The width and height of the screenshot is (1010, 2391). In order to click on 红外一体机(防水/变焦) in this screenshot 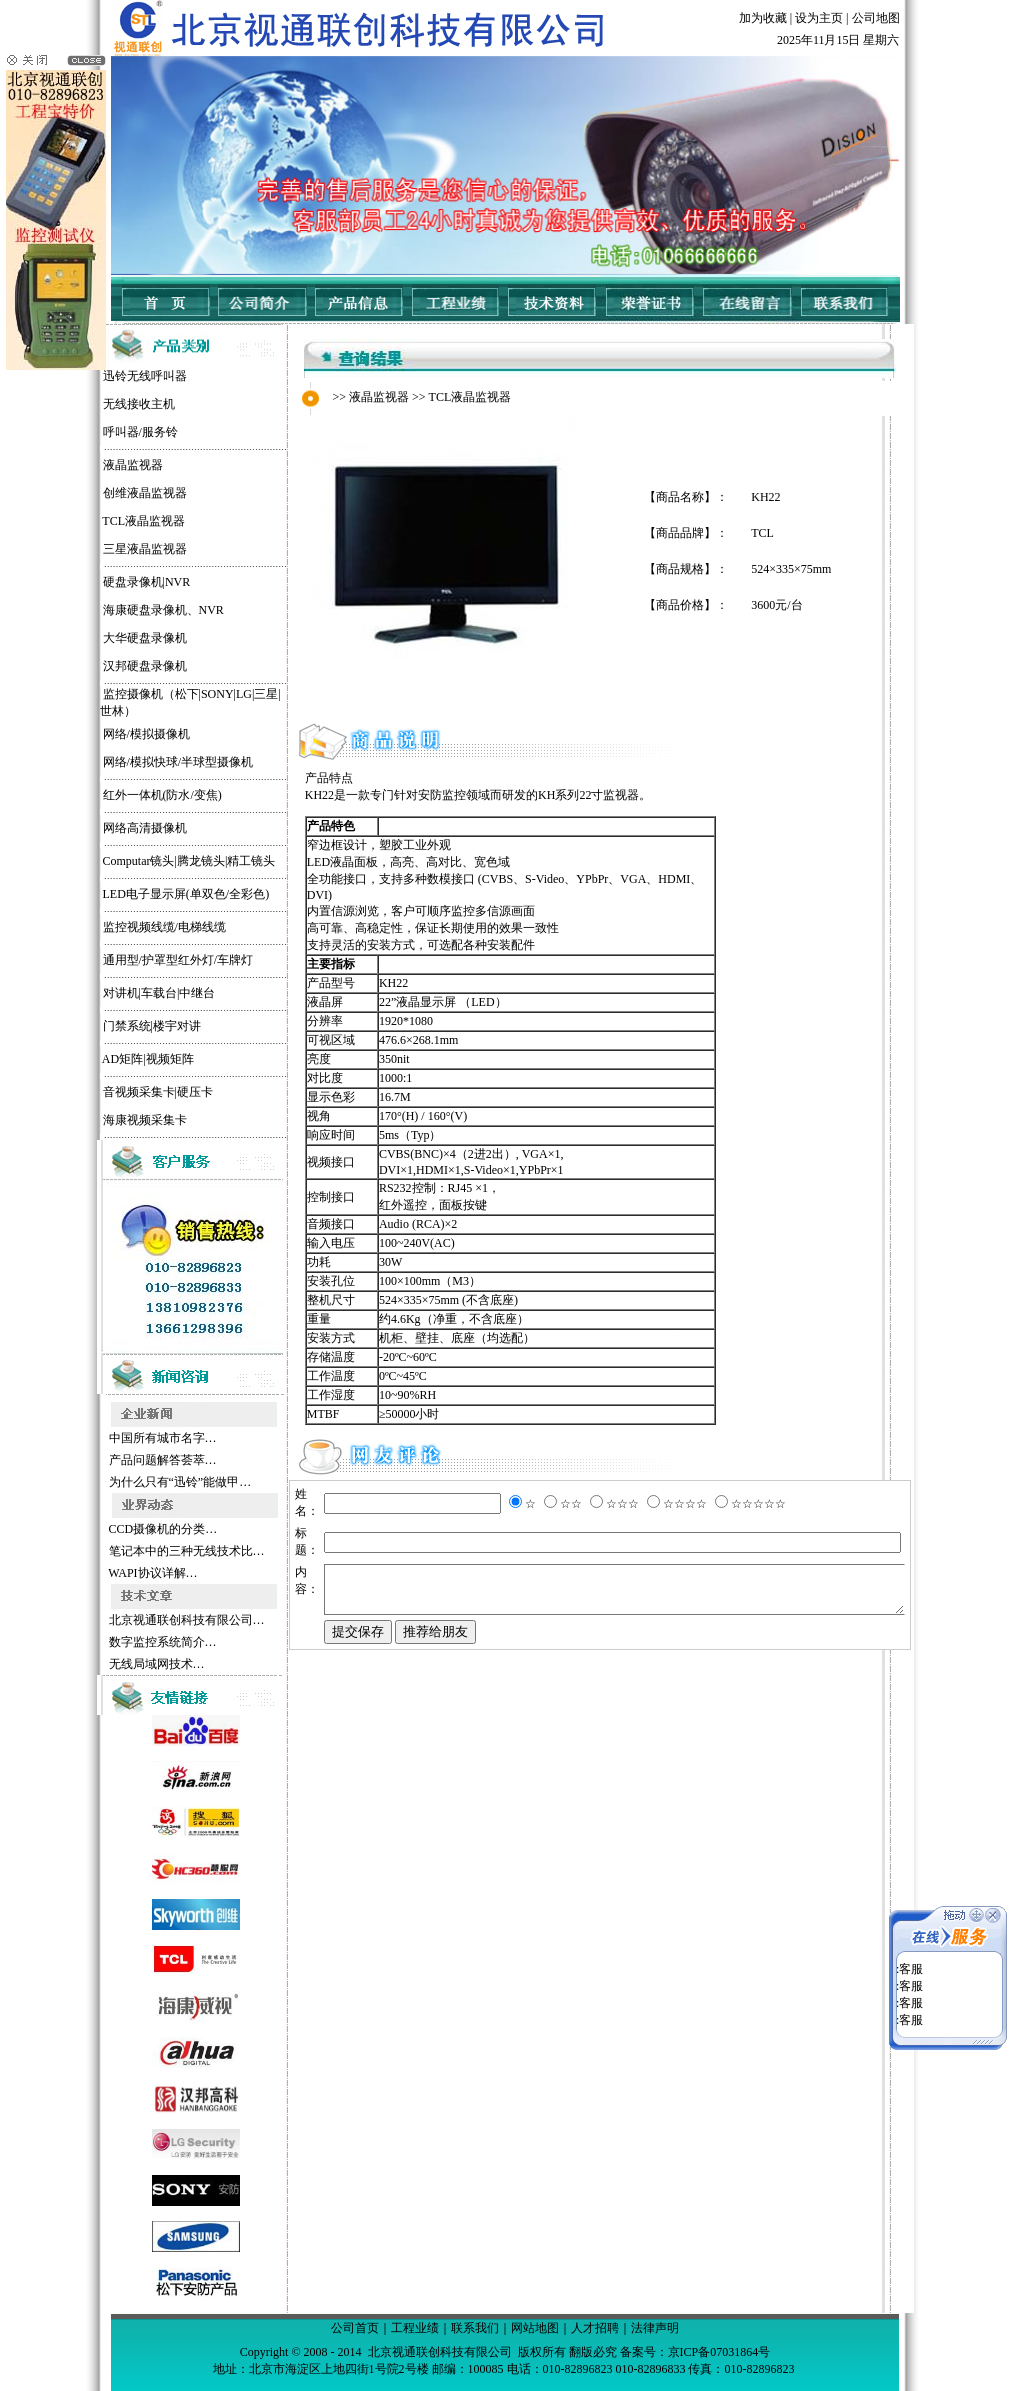, I will do `click(127, 795)`.